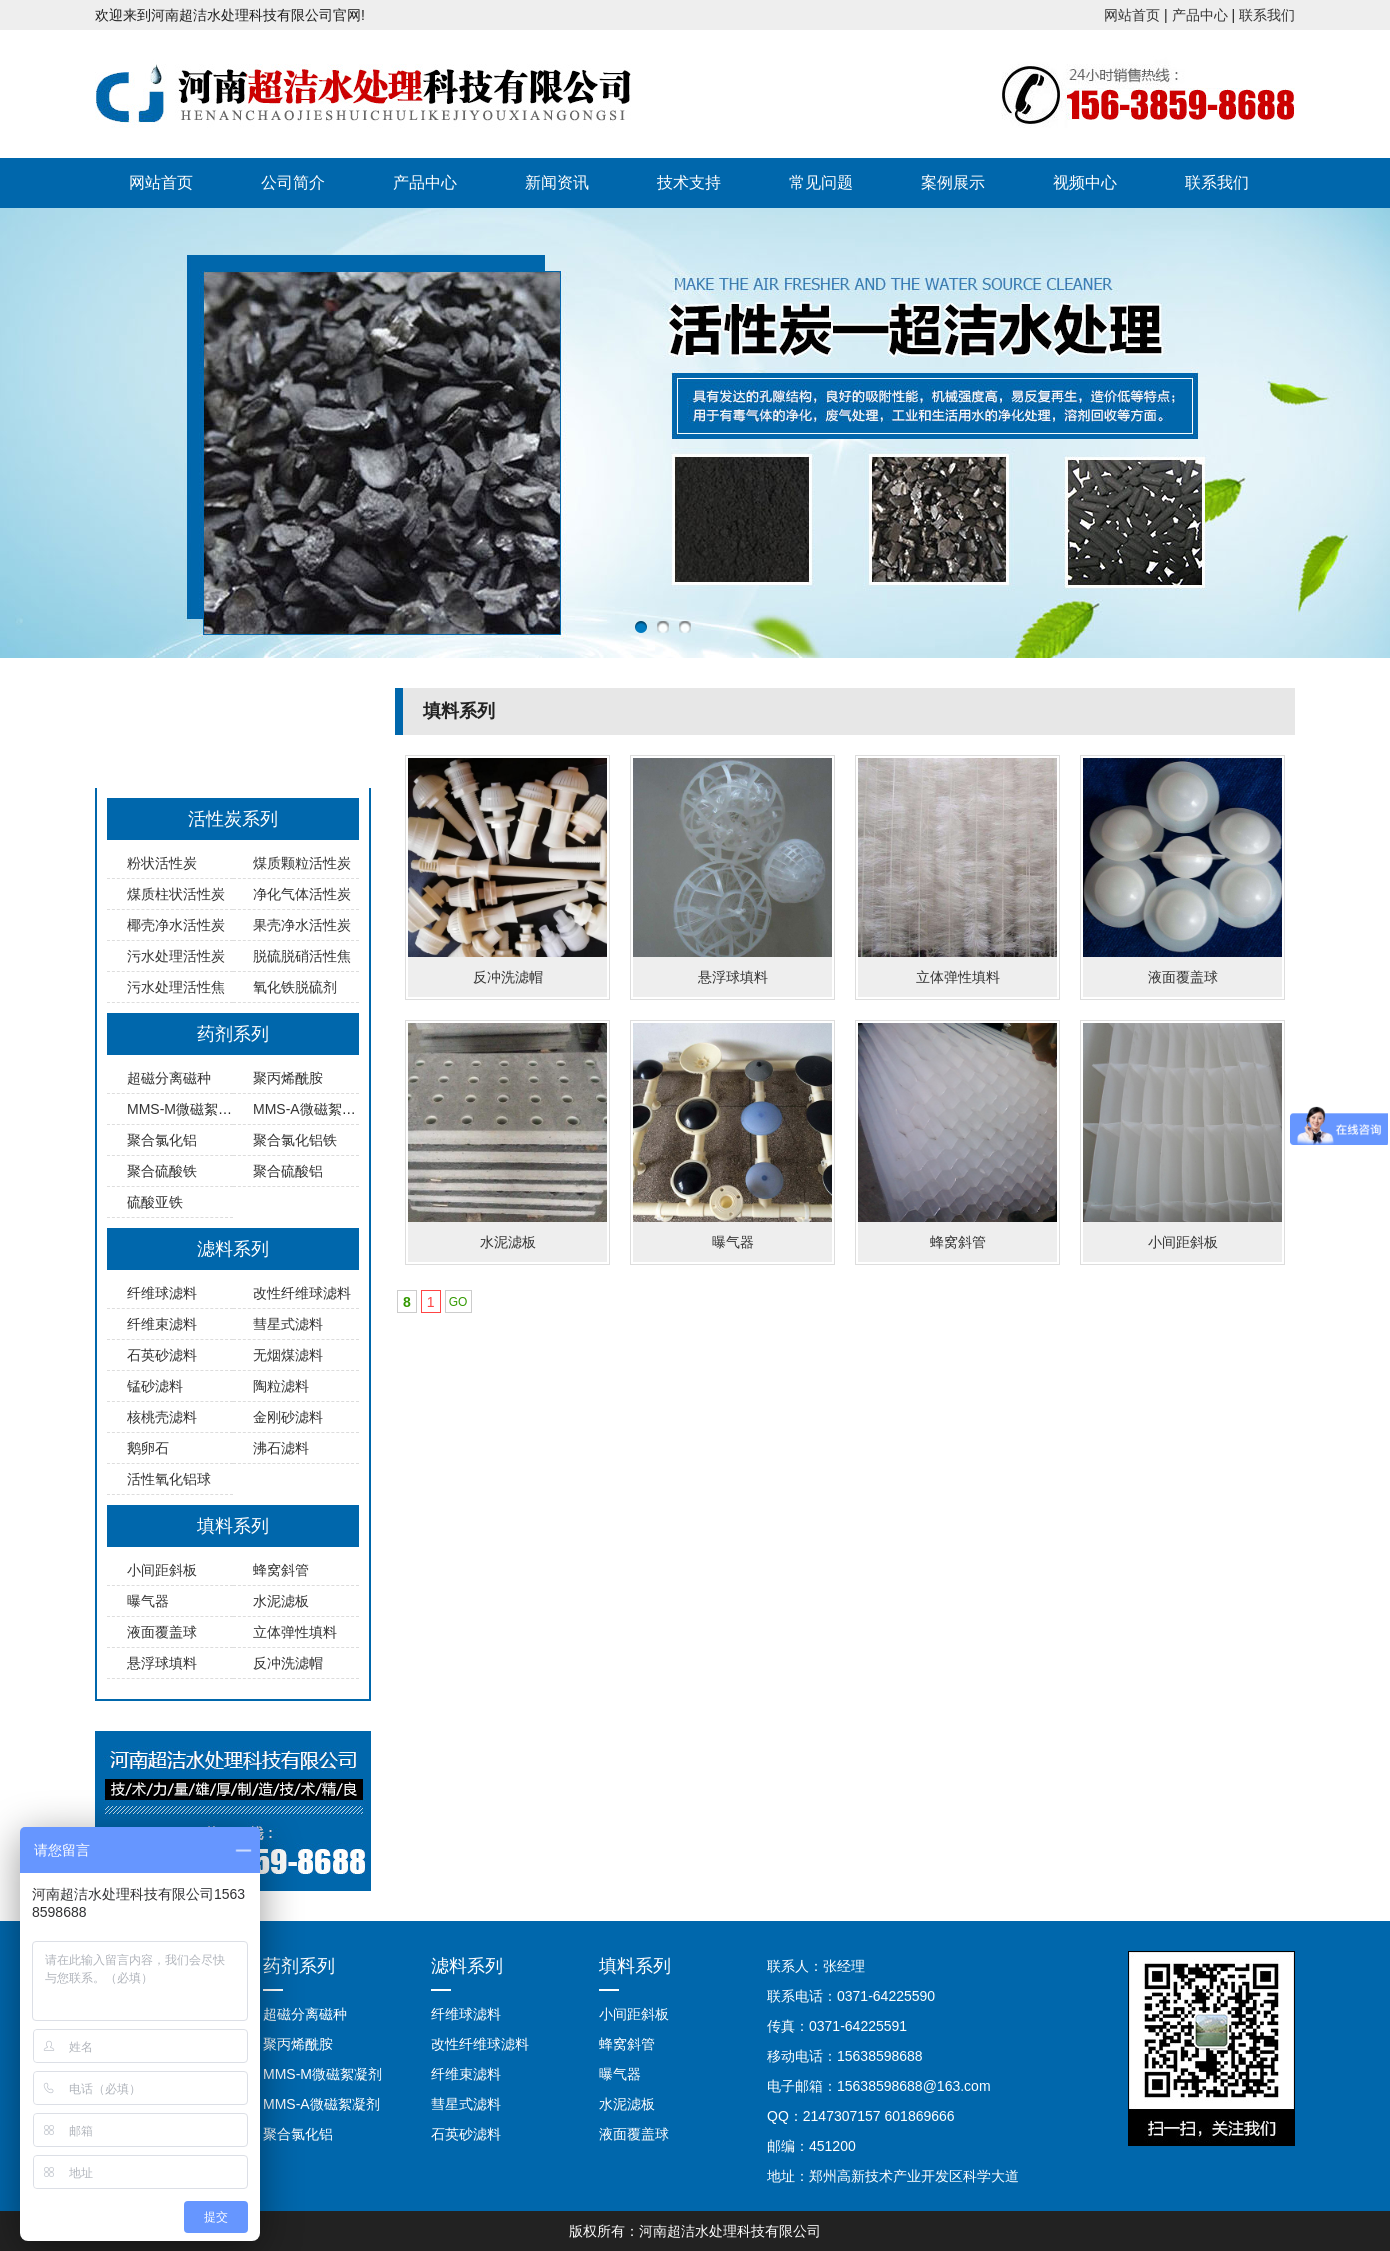 This screenshot has height=2251, width=1390. I want to click on 聚合硫酸铁, so click(162, 1171).